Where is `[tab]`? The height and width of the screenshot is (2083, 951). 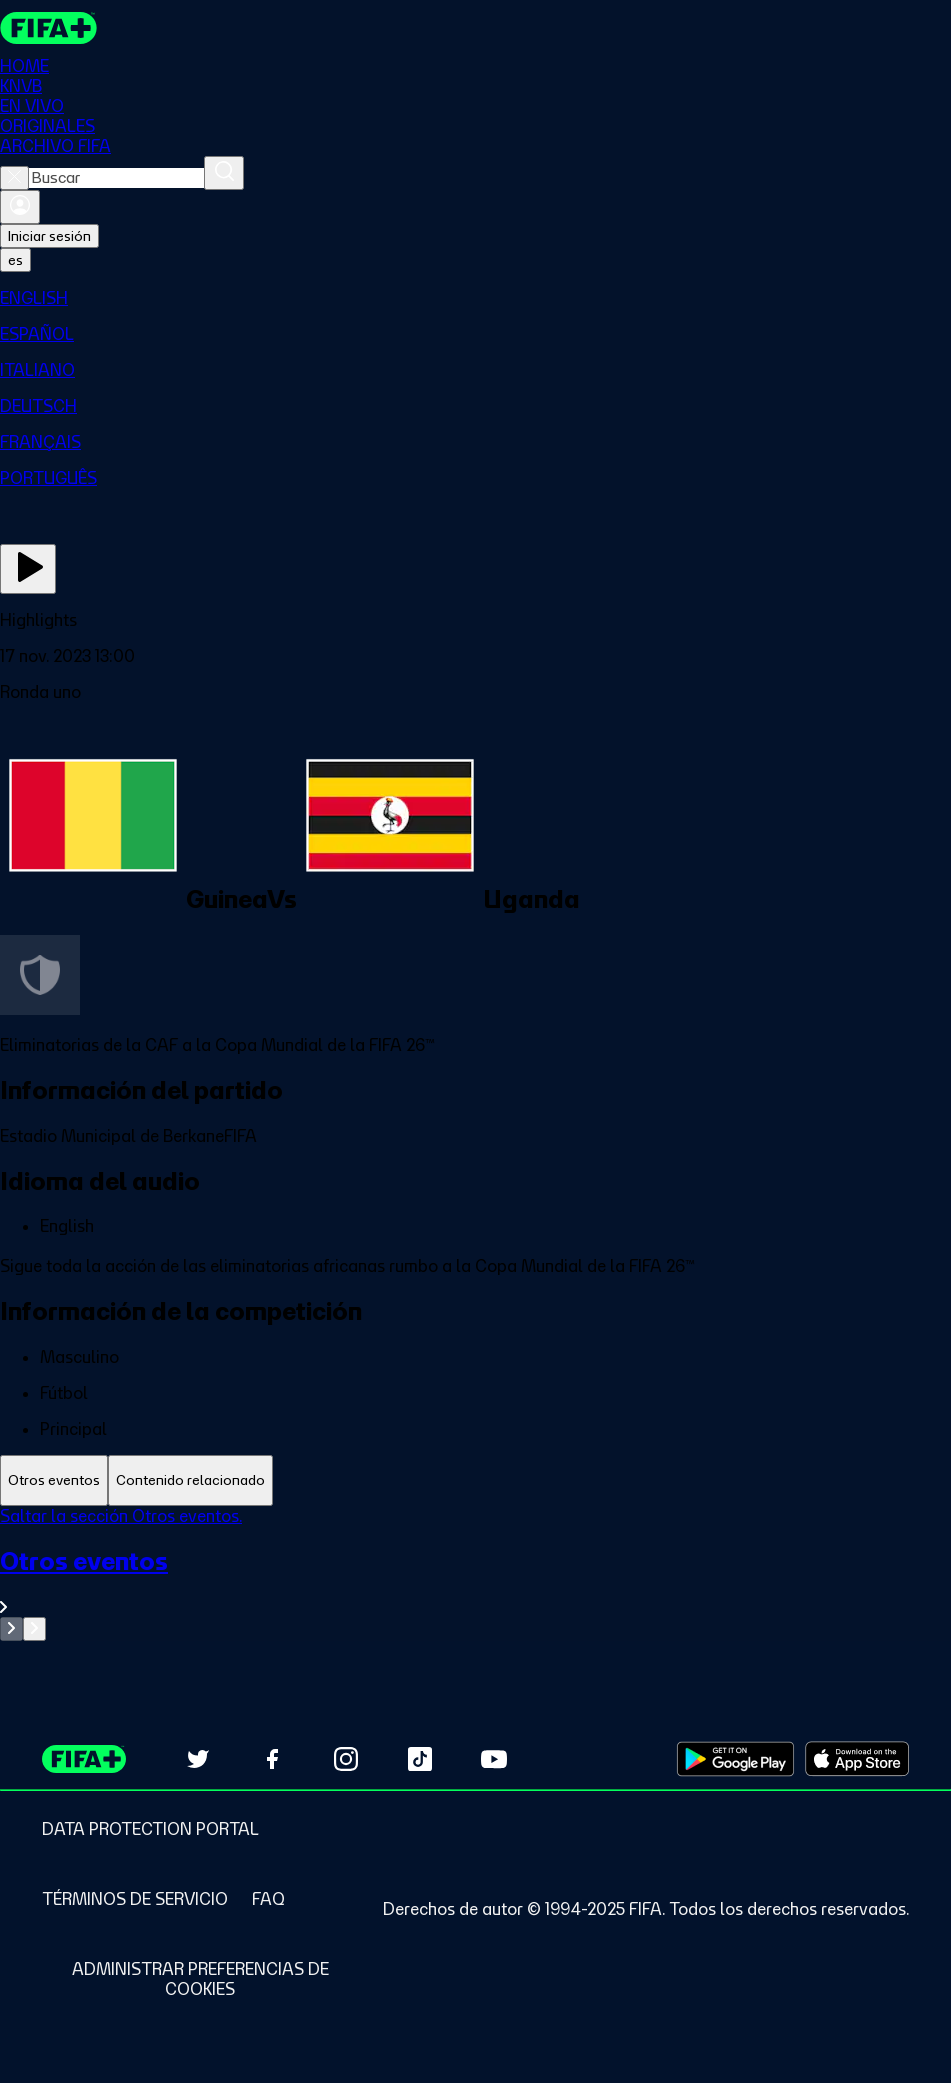
[tab] is located at coordinates (54, 1480).